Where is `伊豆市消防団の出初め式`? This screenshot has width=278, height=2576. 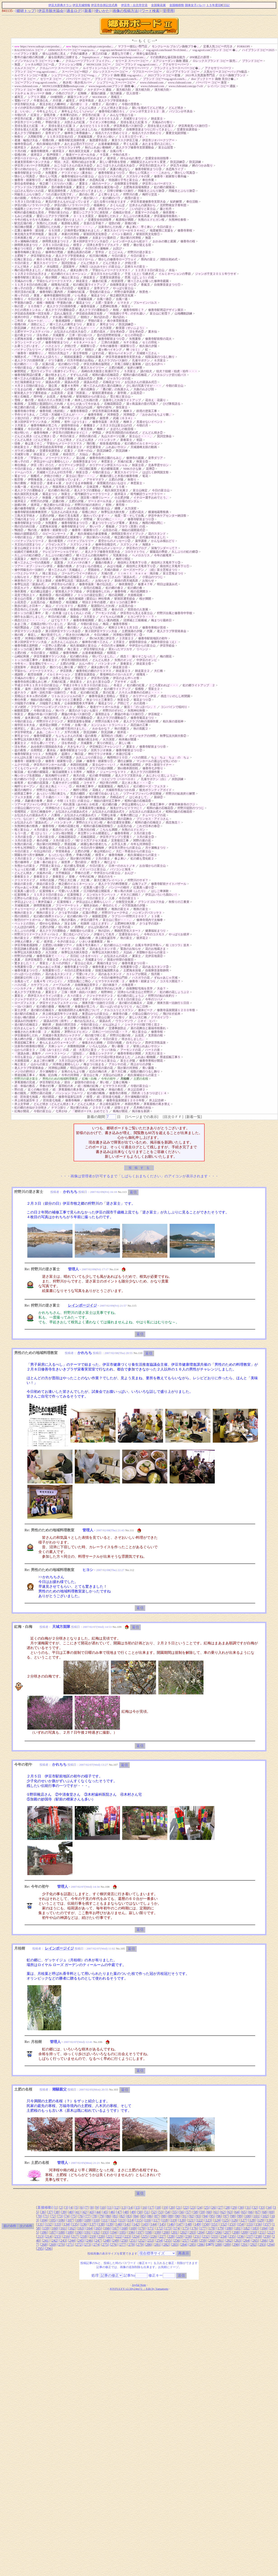 伊豆市消防団の出初め式 is located at coordinates (122, 432).